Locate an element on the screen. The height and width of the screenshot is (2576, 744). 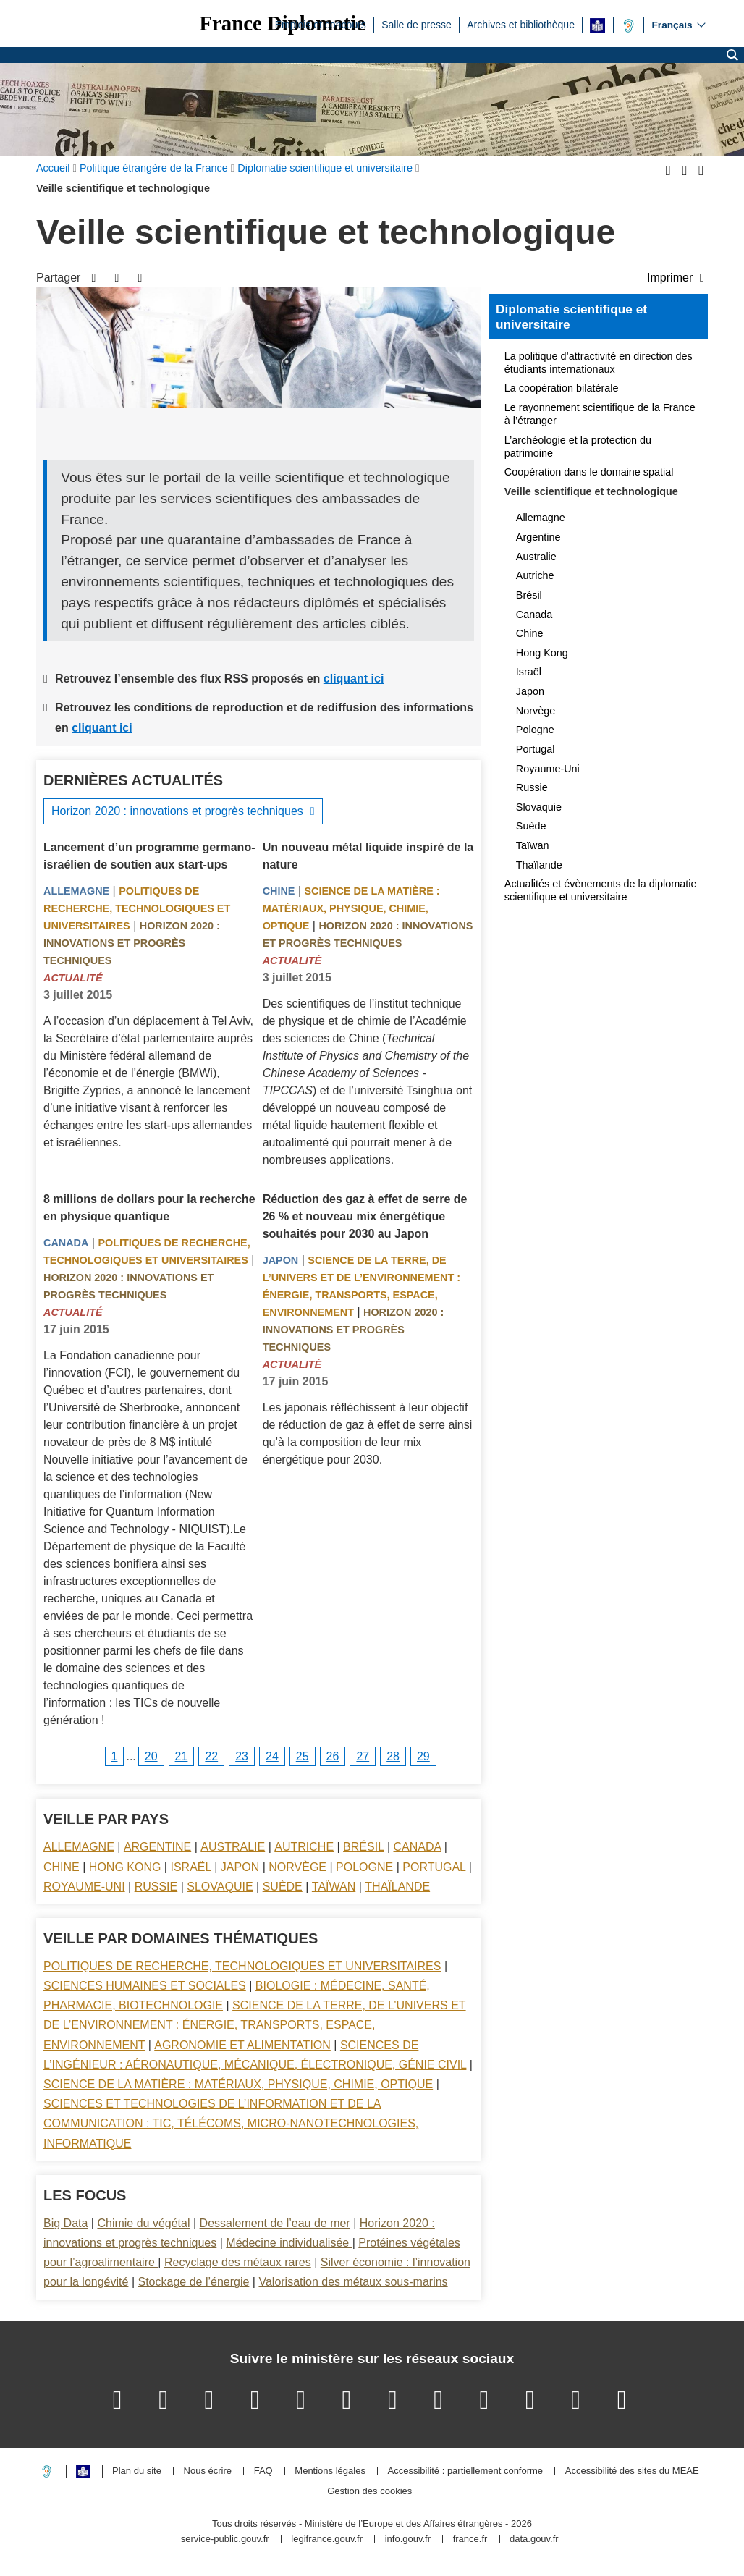
Japon is located at coordinates (281, 1260).